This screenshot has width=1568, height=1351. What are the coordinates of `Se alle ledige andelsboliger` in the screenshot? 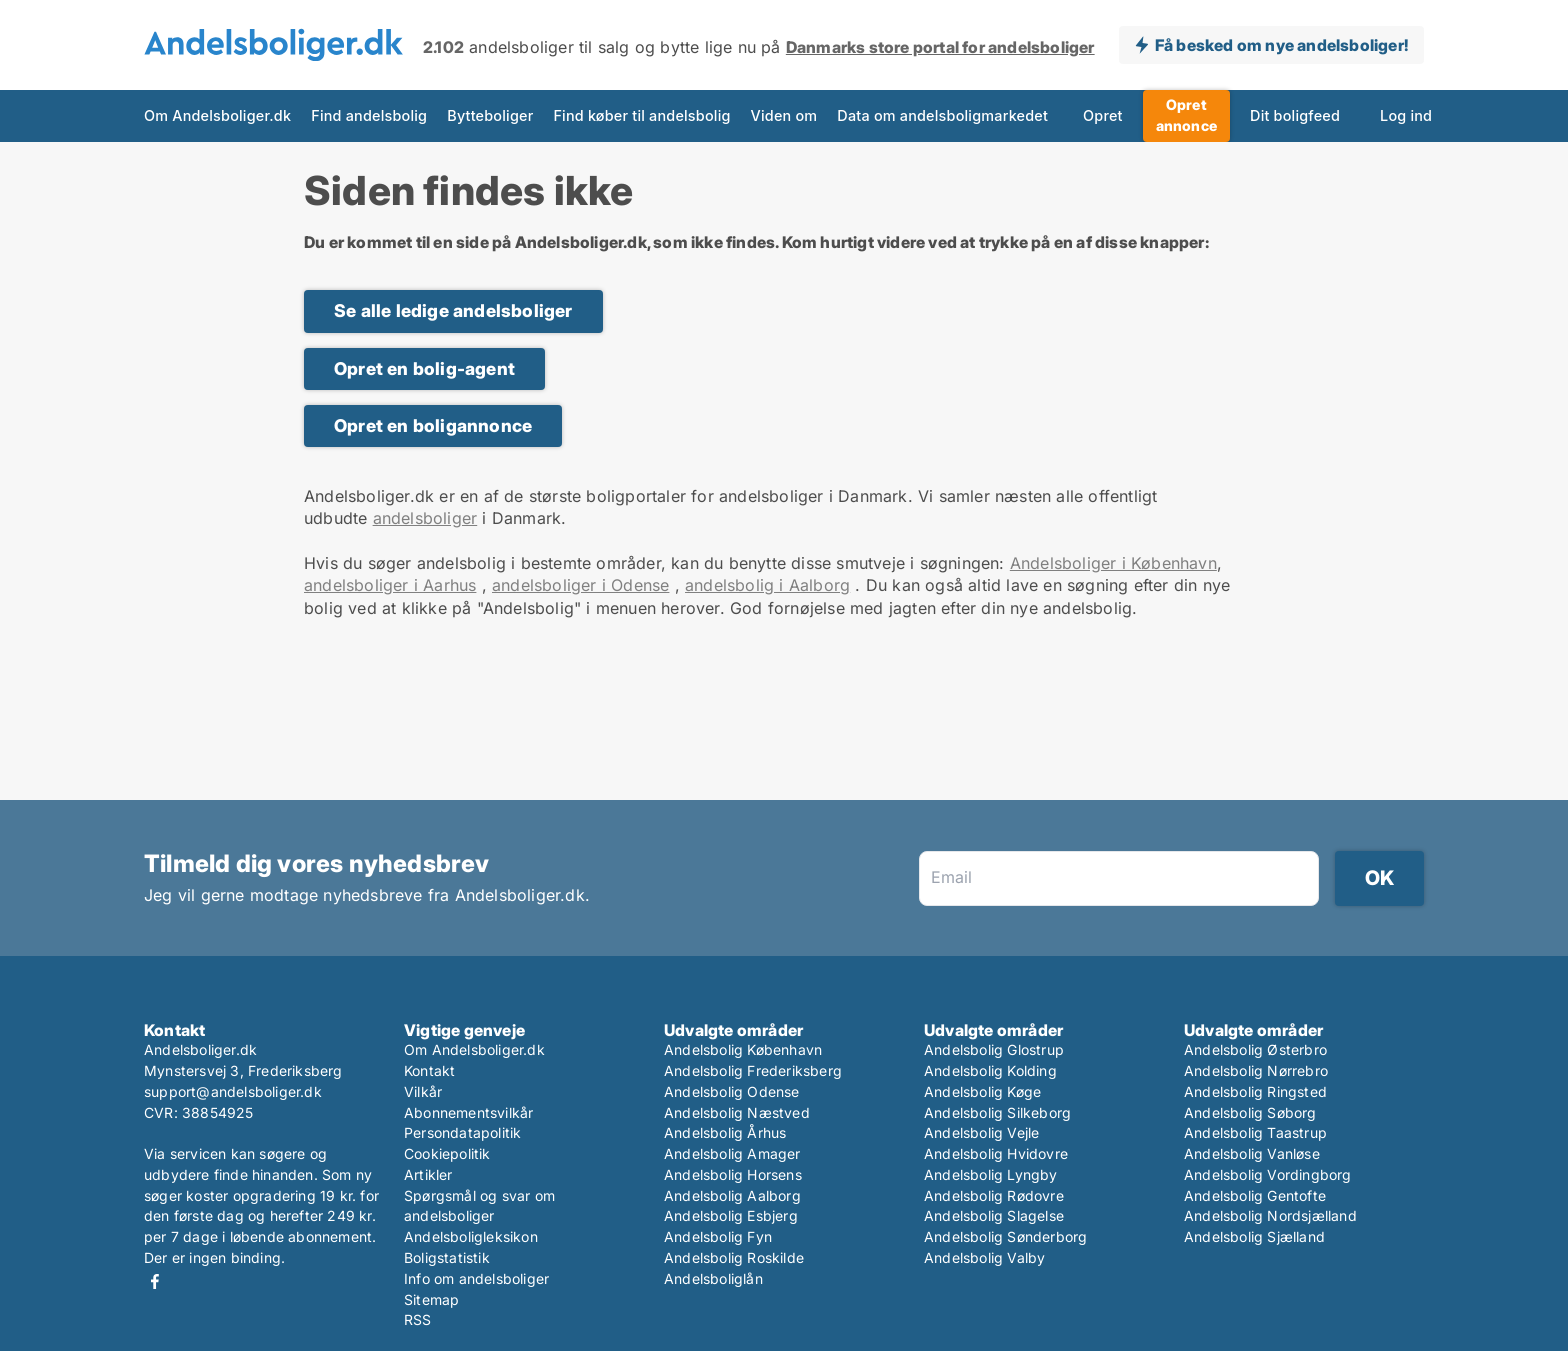 It's located at (453, 310).